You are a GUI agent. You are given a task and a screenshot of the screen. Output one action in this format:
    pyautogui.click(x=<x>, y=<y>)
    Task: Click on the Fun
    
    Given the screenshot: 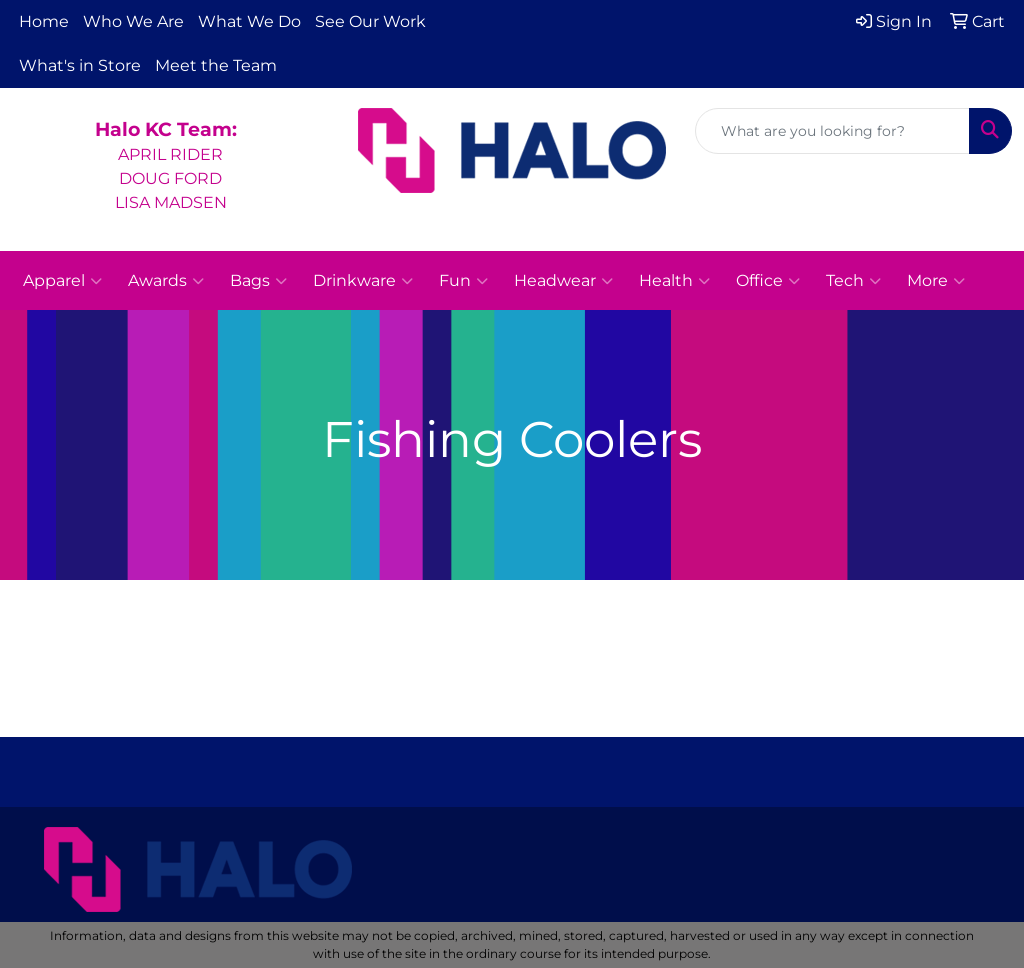 What is the action you would take?
    pyautogui.click(x=463, y=281)
    